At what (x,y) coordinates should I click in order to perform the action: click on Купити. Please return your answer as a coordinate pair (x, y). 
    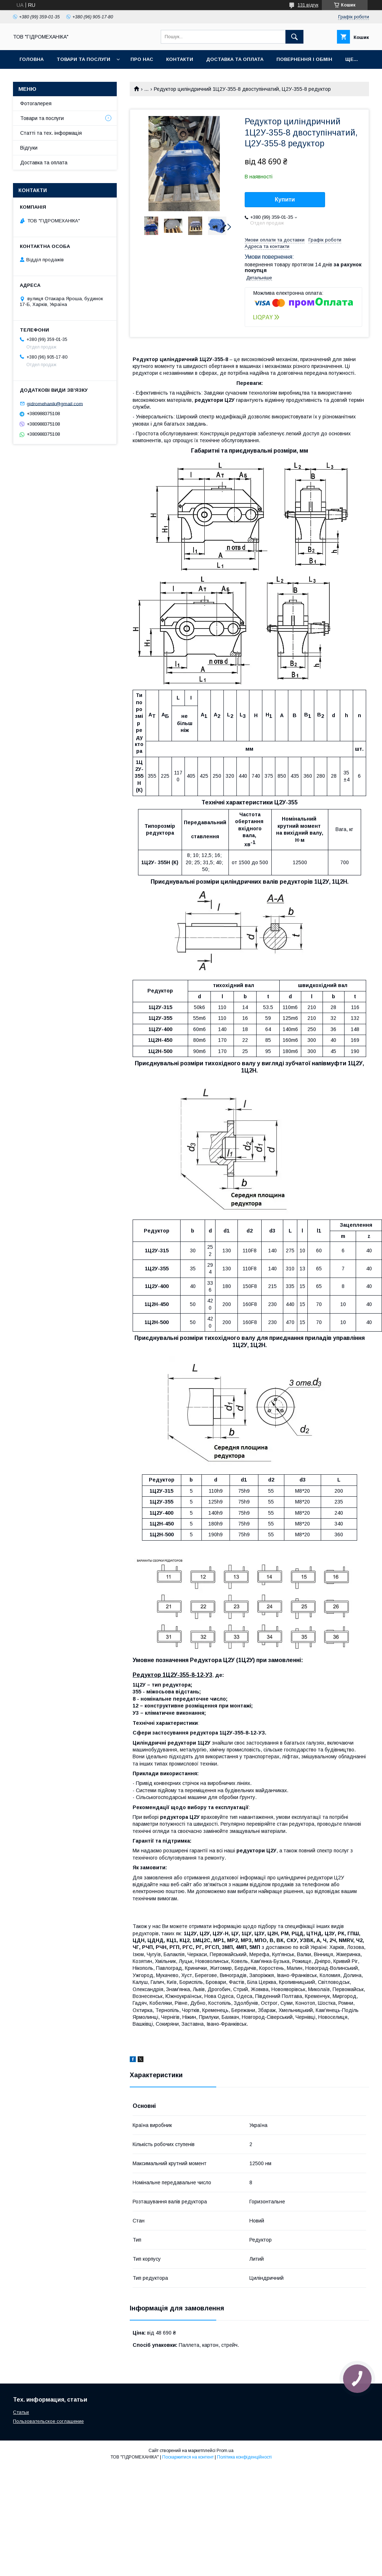
    Looking at the image, I should click on (285, 199).